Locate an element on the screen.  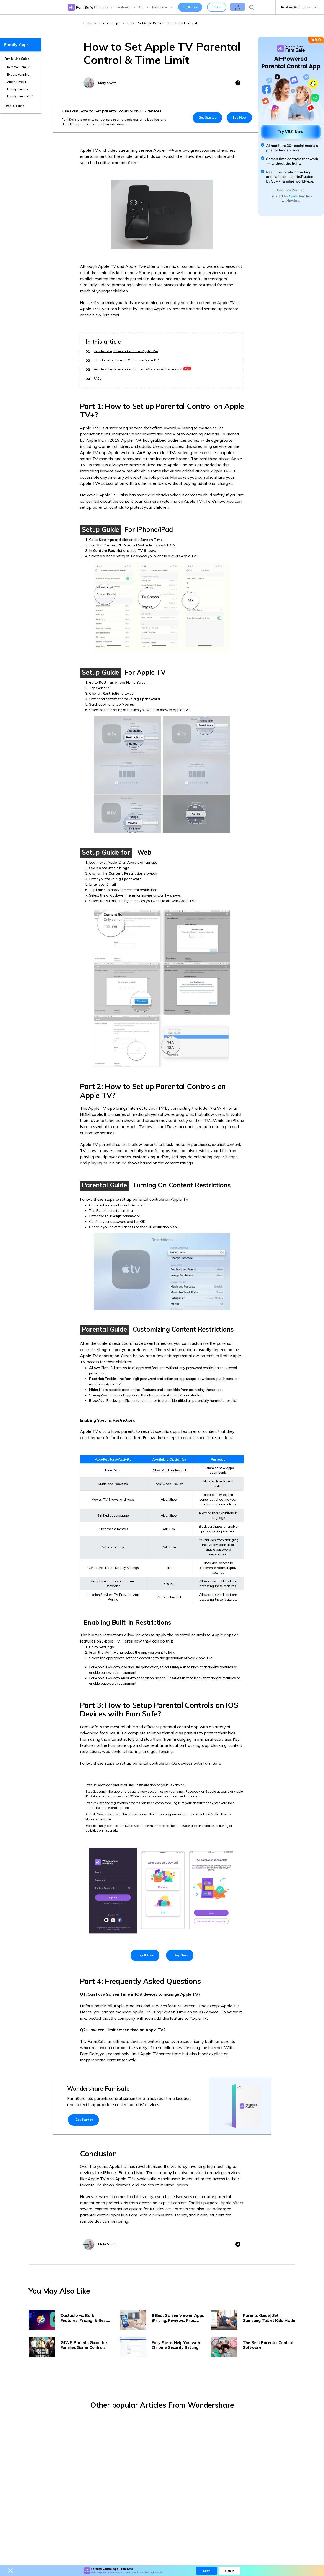
Pricing is located at coordinates (227, 7).